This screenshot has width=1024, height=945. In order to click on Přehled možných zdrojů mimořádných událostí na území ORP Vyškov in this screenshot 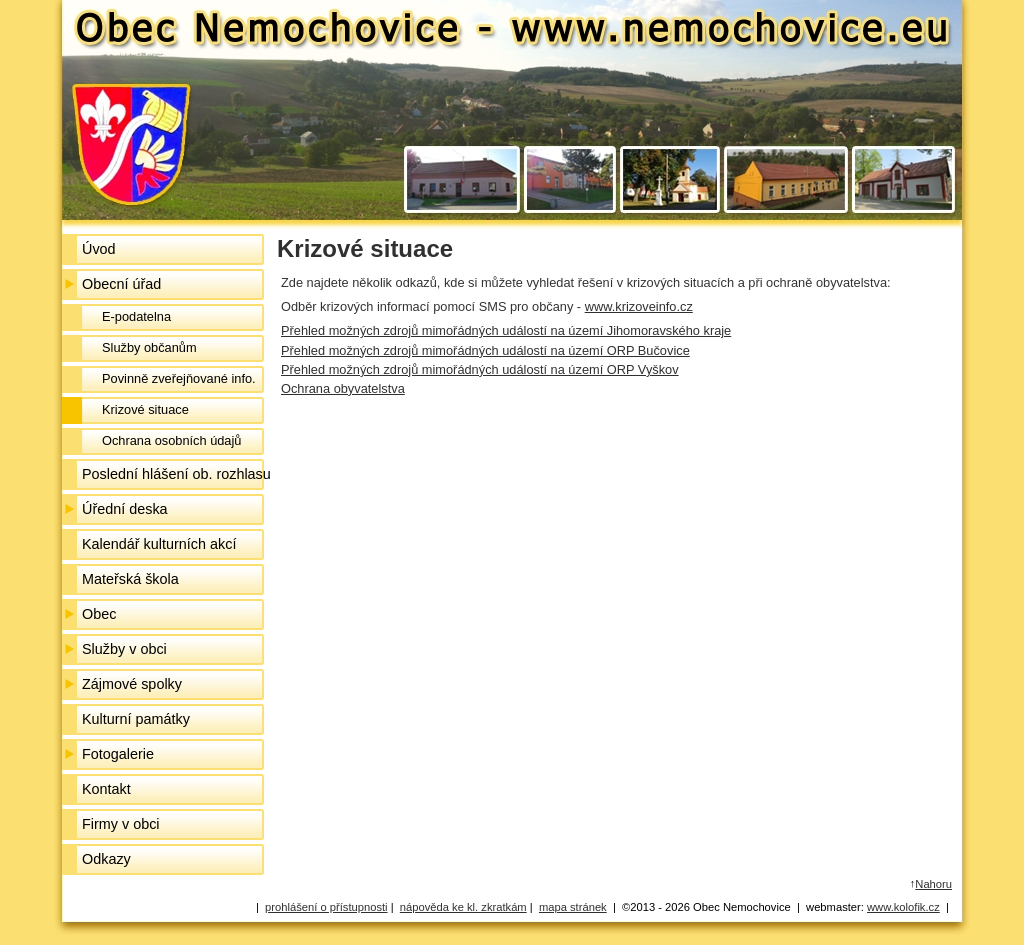, I will do `click(480, 369)`.